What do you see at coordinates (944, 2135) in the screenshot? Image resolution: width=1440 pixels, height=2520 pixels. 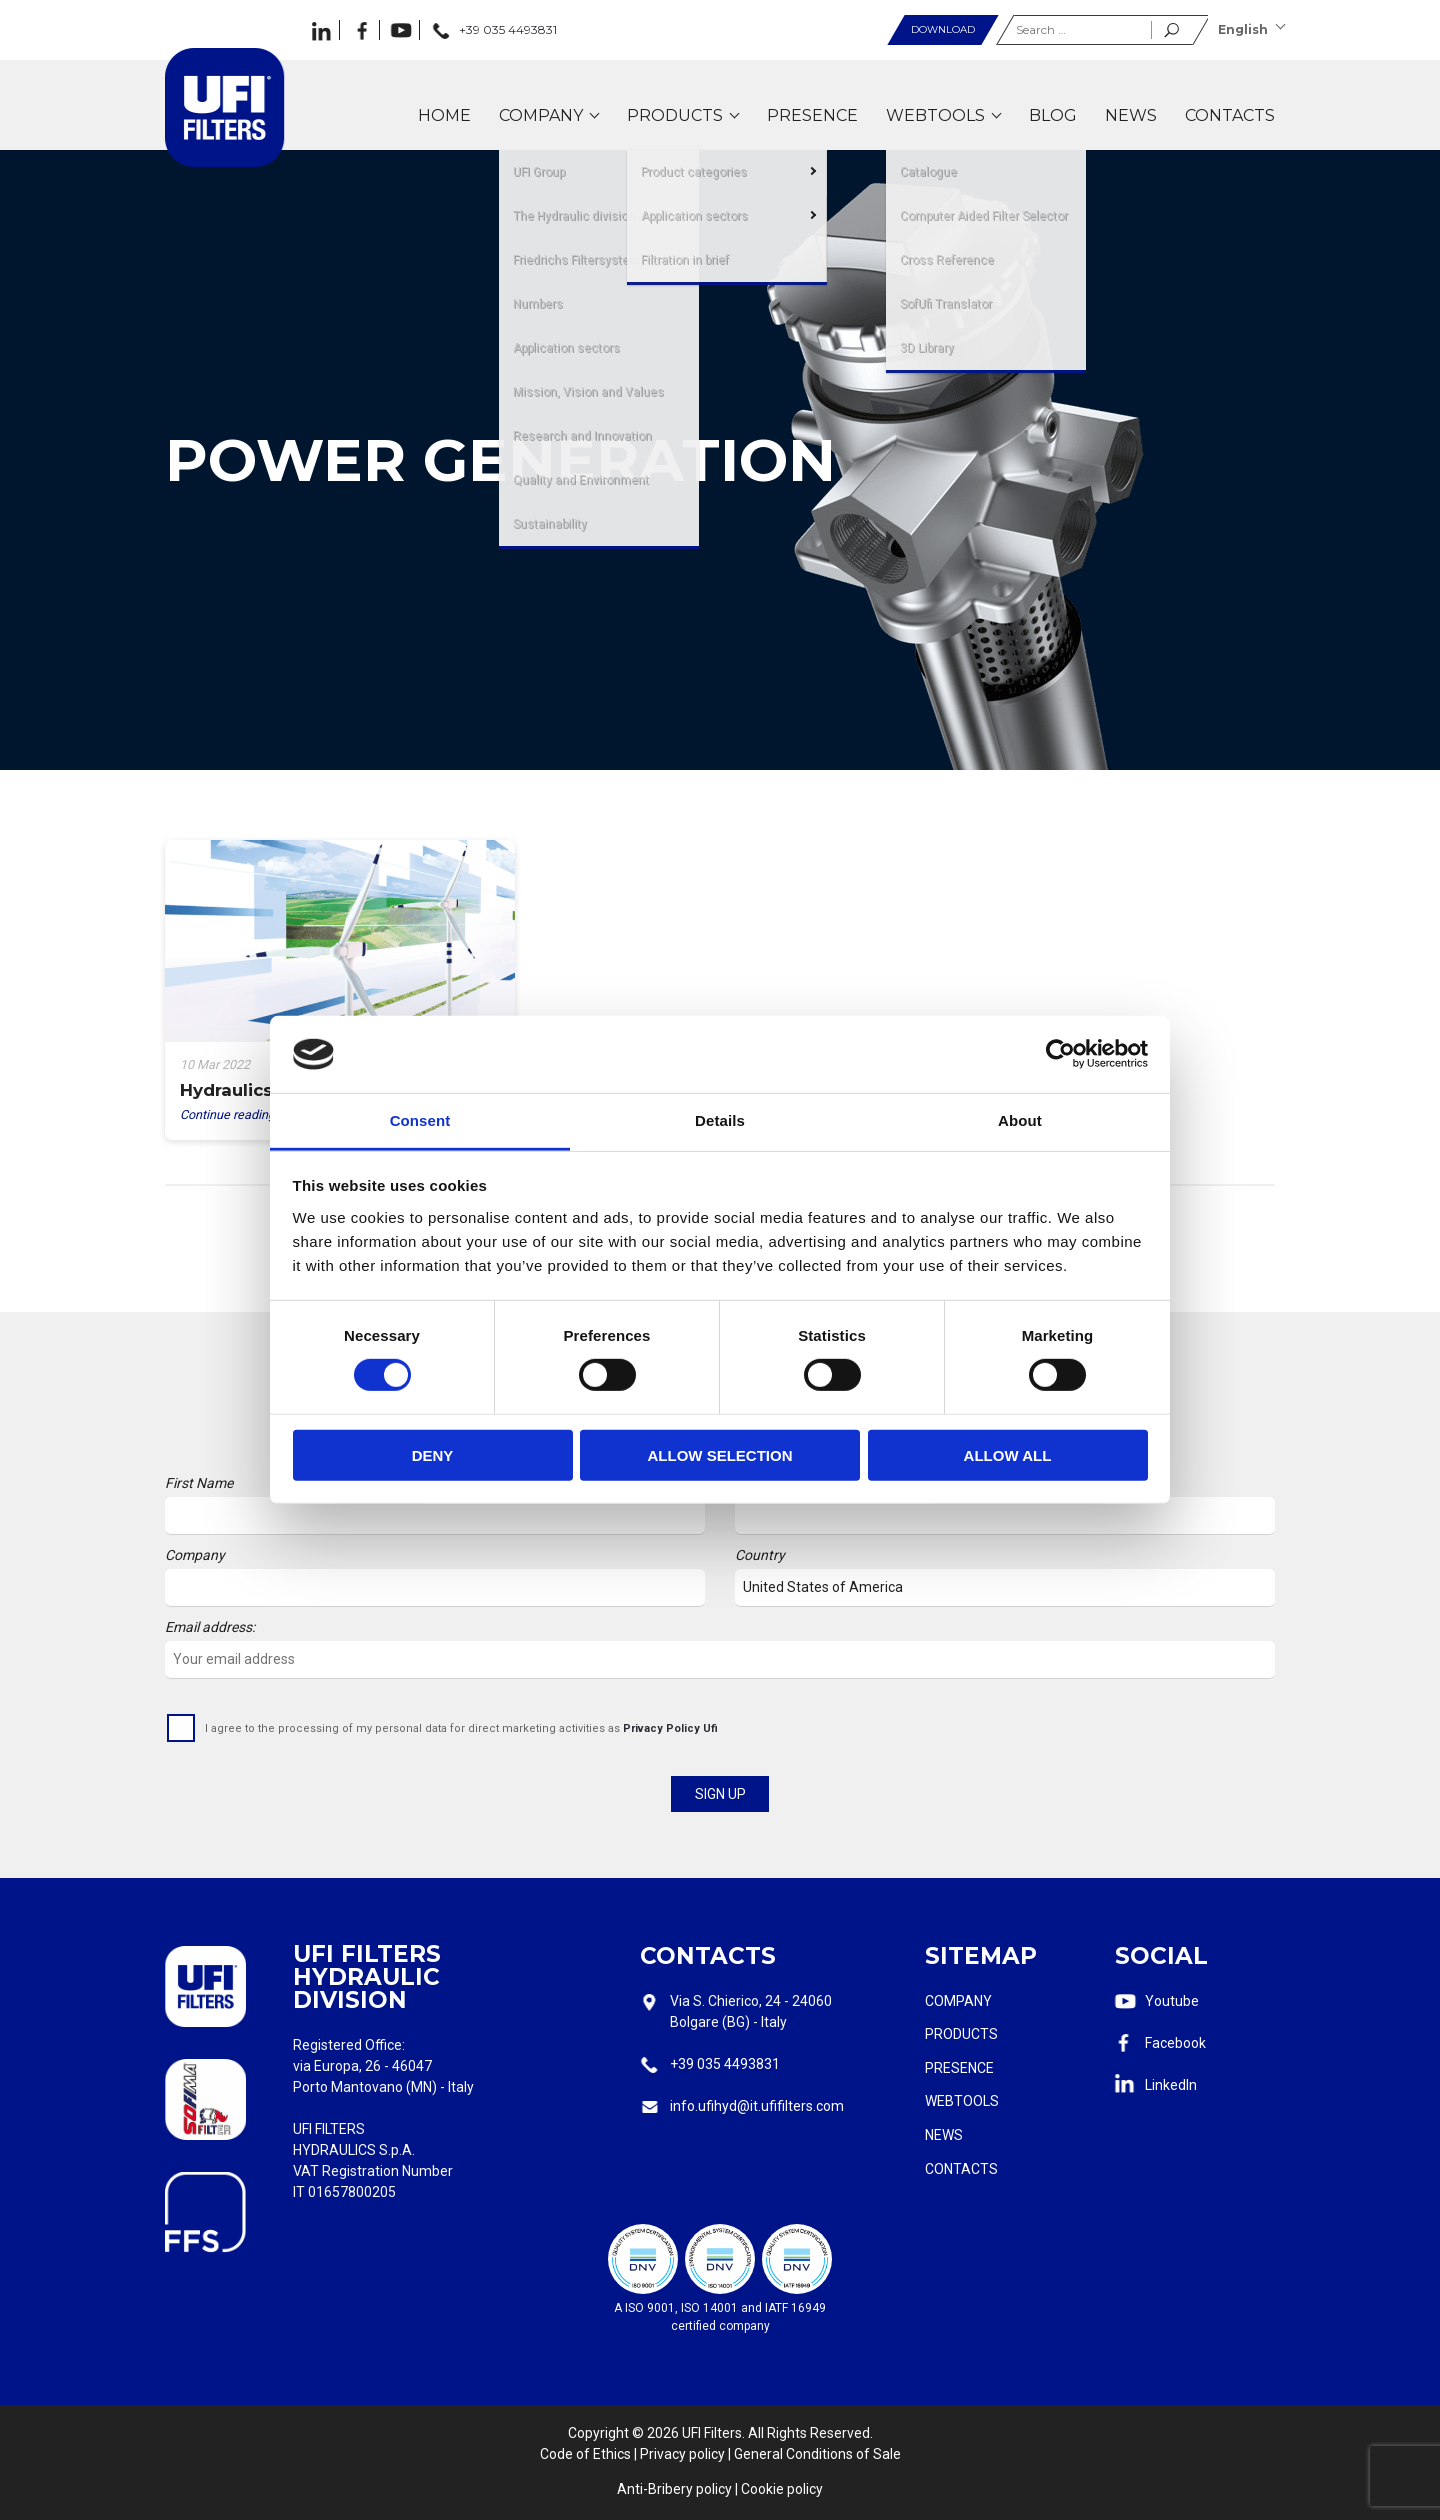 I see `News` at bounding box center [944, 2135].